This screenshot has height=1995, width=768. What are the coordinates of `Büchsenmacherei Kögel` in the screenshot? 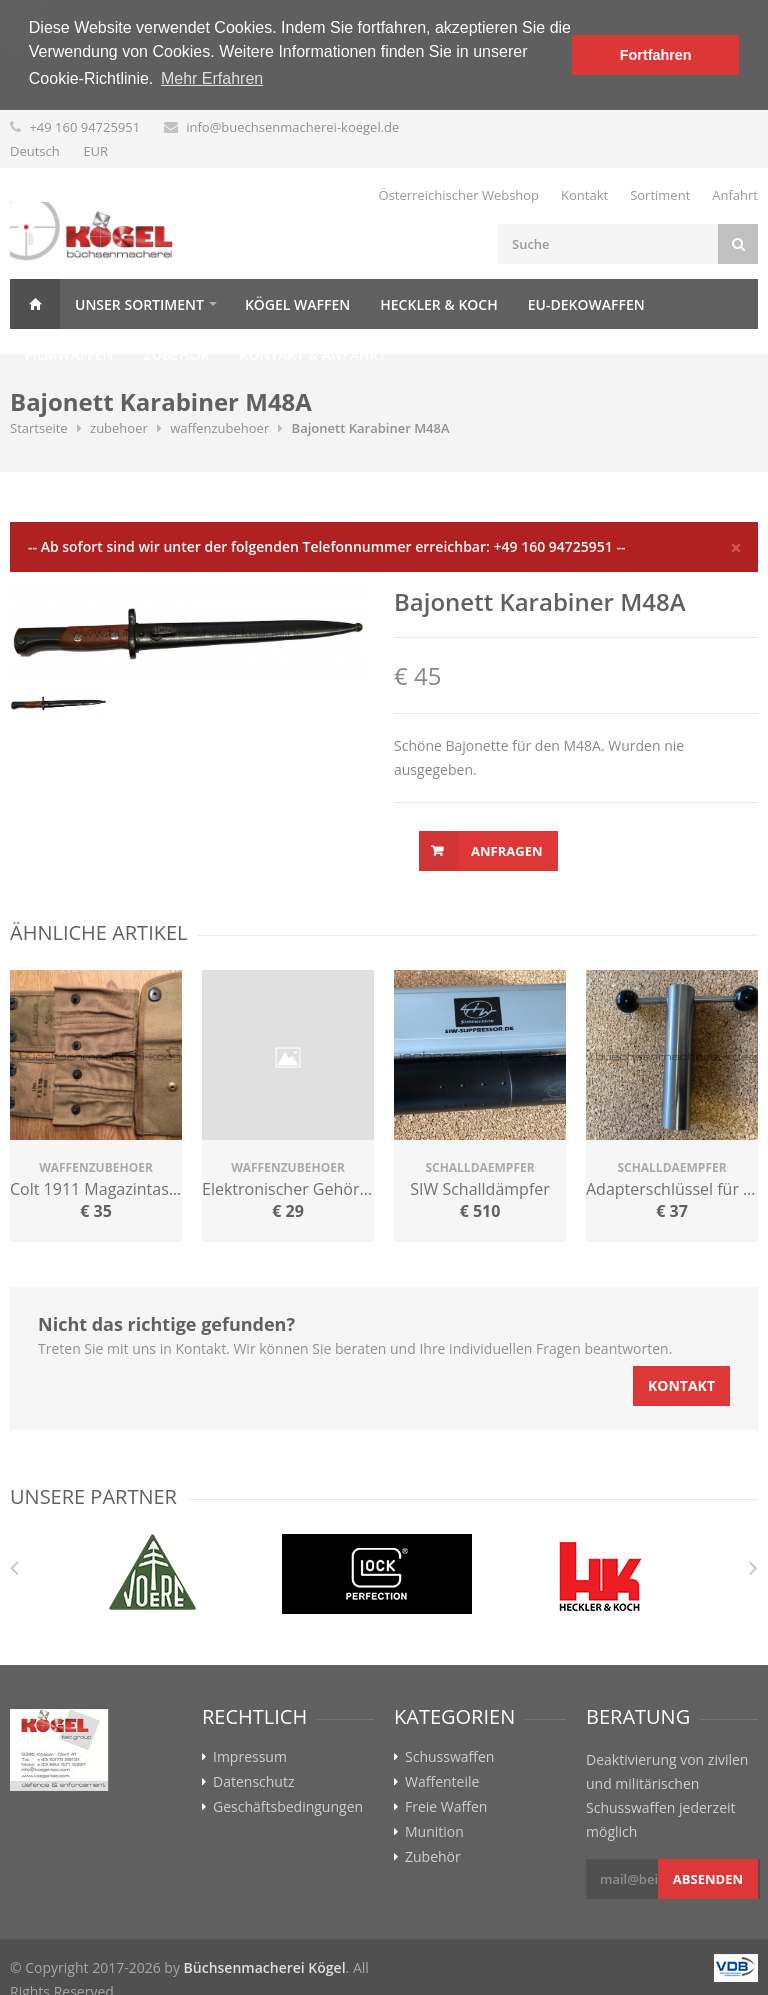 It's located at (265, 1966).